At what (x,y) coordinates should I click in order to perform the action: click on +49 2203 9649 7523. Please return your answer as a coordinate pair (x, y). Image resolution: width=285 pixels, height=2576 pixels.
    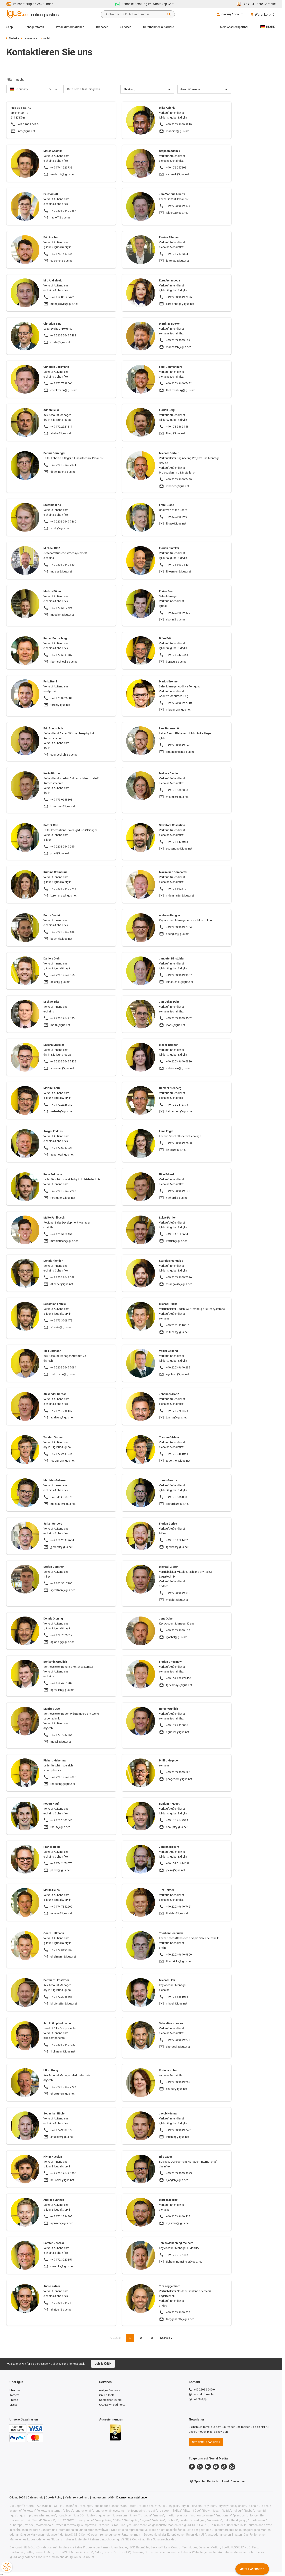
    Looking at the image, I should click on (179, 1143).